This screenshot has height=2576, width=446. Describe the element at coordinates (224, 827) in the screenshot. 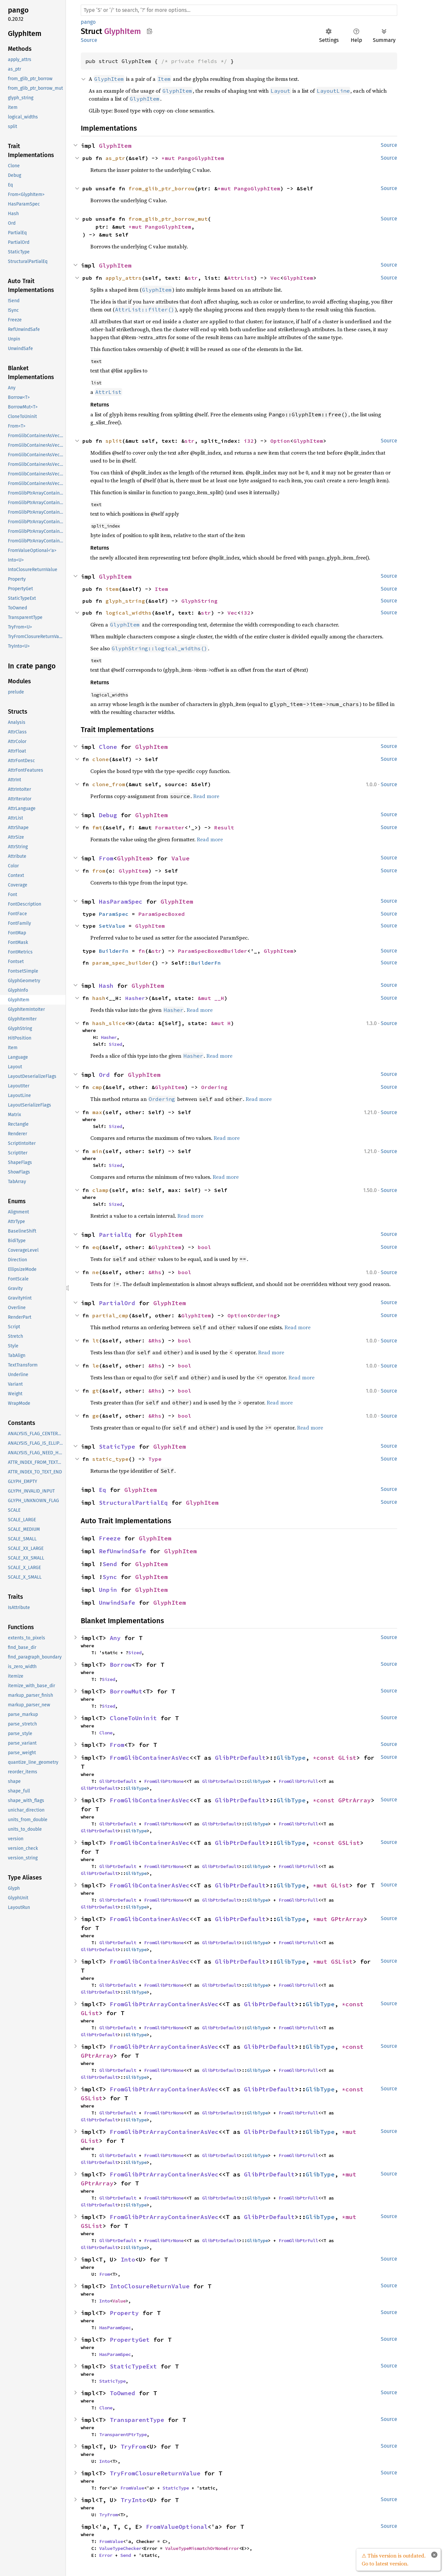

I see `Result` at that location.